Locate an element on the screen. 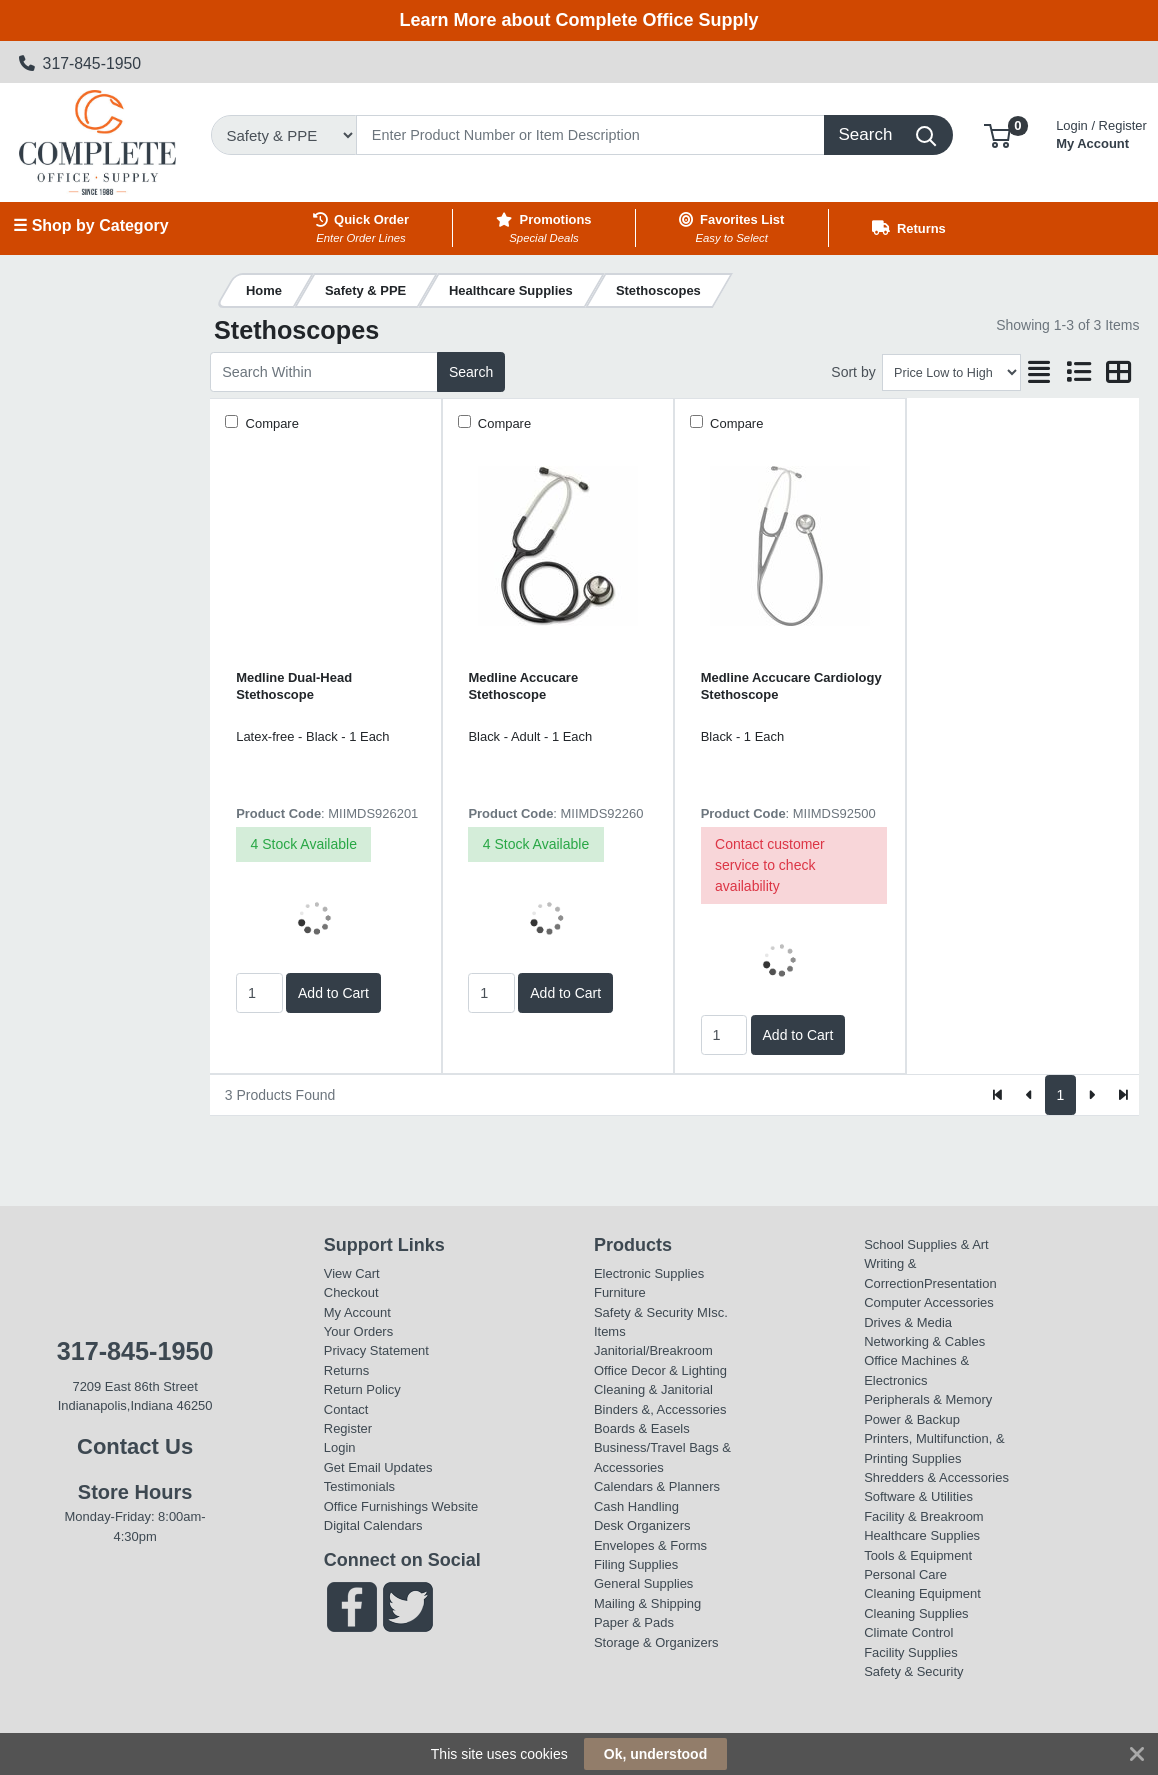 This screenshot has height=1775, width=1158. Ok, understood is located at coordinates (655, 1754).